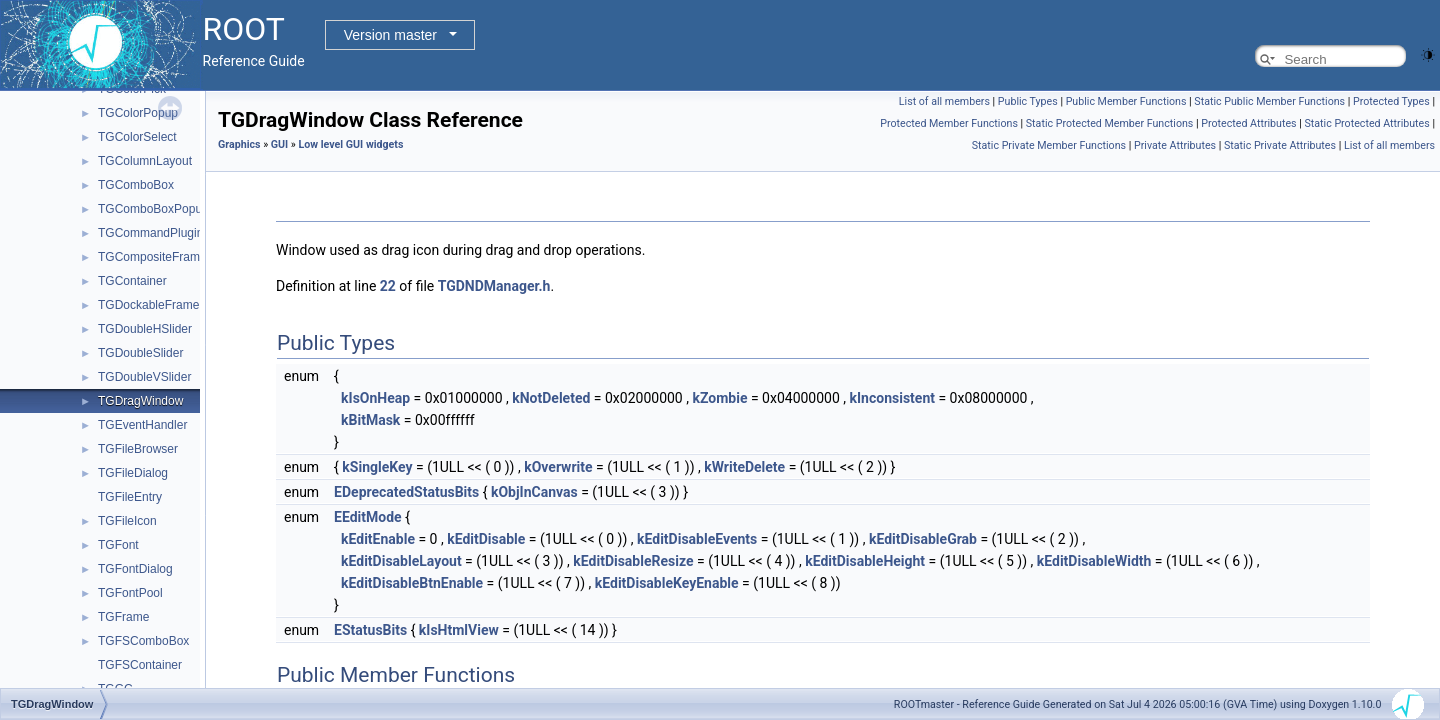 This screenshot has width=1440, height=720. Describe the element at coordinates (148, 305) in the screenshot. I see `TGDockableFrame` at that location.